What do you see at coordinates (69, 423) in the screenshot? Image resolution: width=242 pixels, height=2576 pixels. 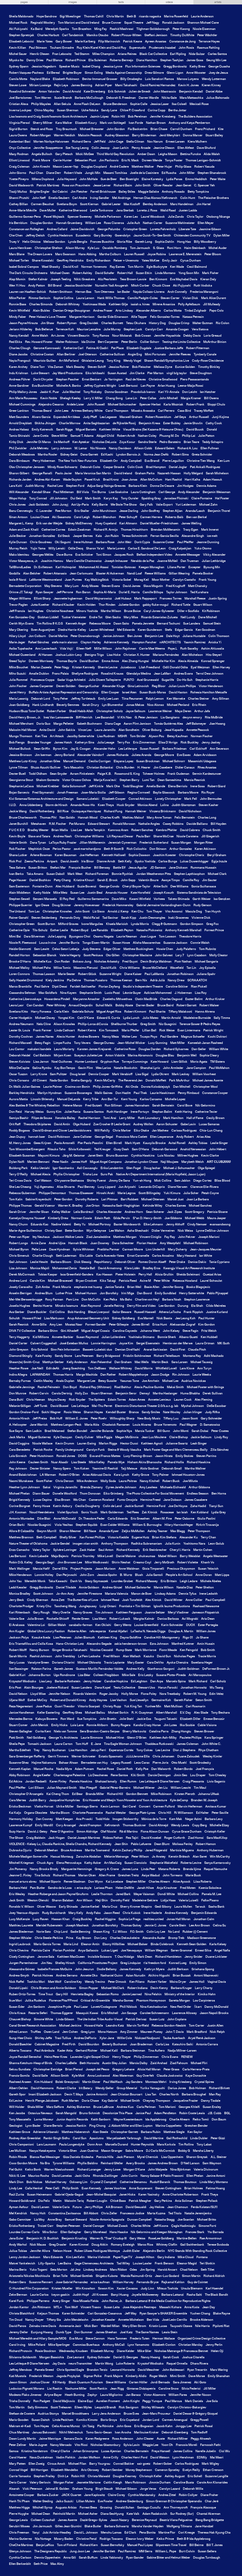 I see `Charlie Morrow` at bounding box center [69, 423].